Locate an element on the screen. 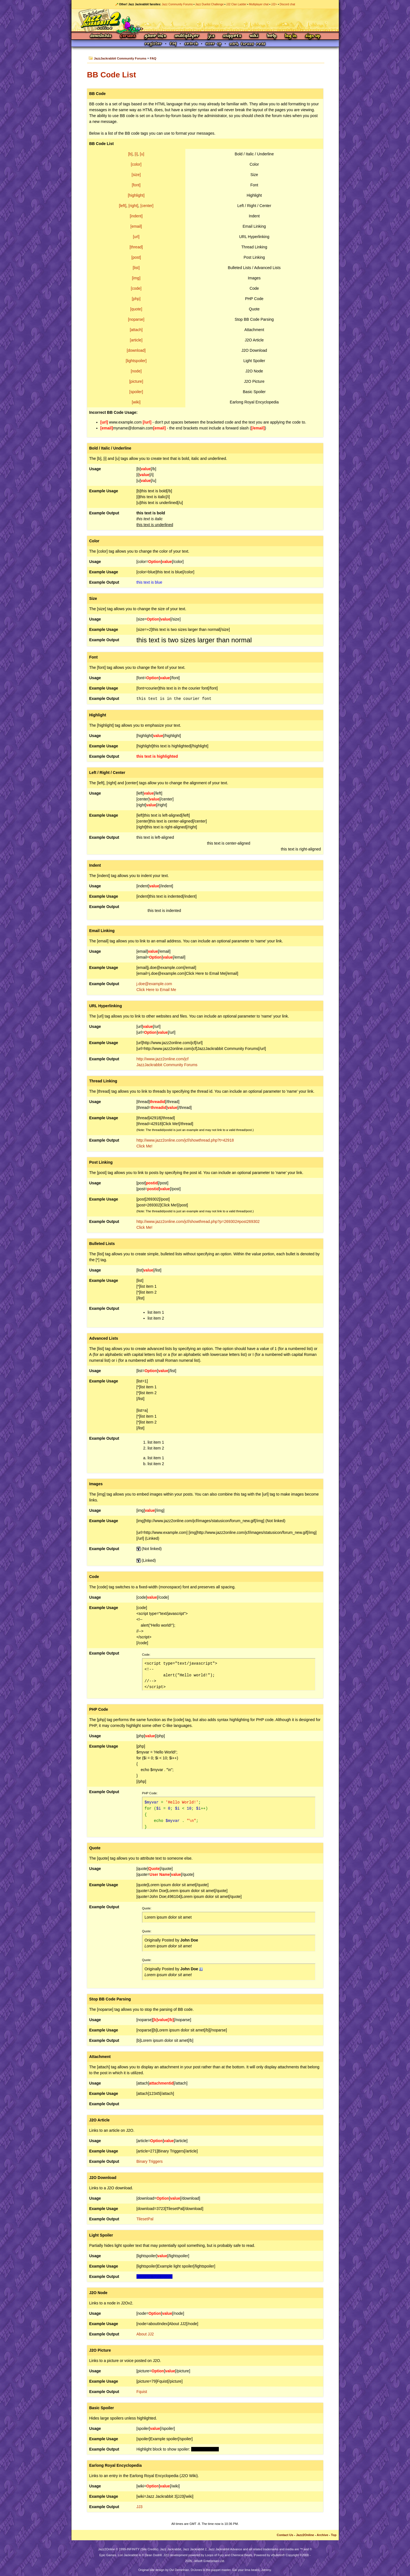 The width and height of the screenshot is (410, 2576). Multiplayer is located at coordinates (187, 36).